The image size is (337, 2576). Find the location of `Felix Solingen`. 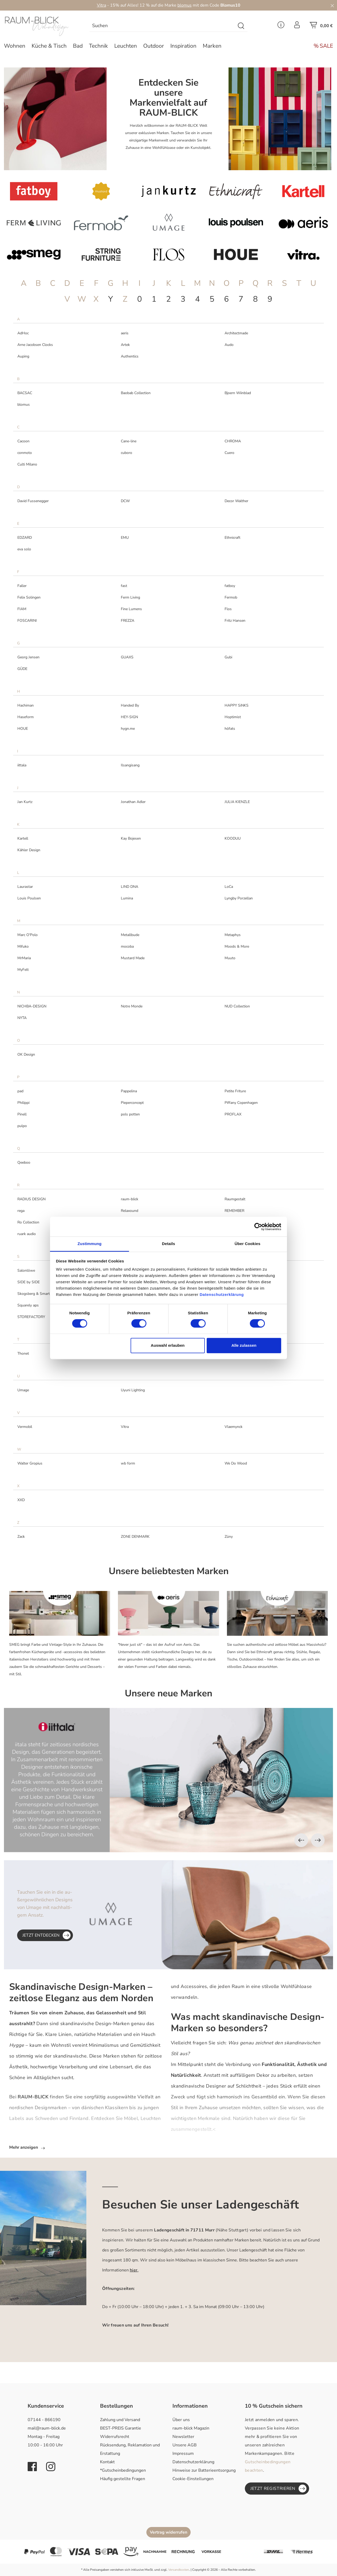

Felix Solingen is located at coordinates (29, 597).